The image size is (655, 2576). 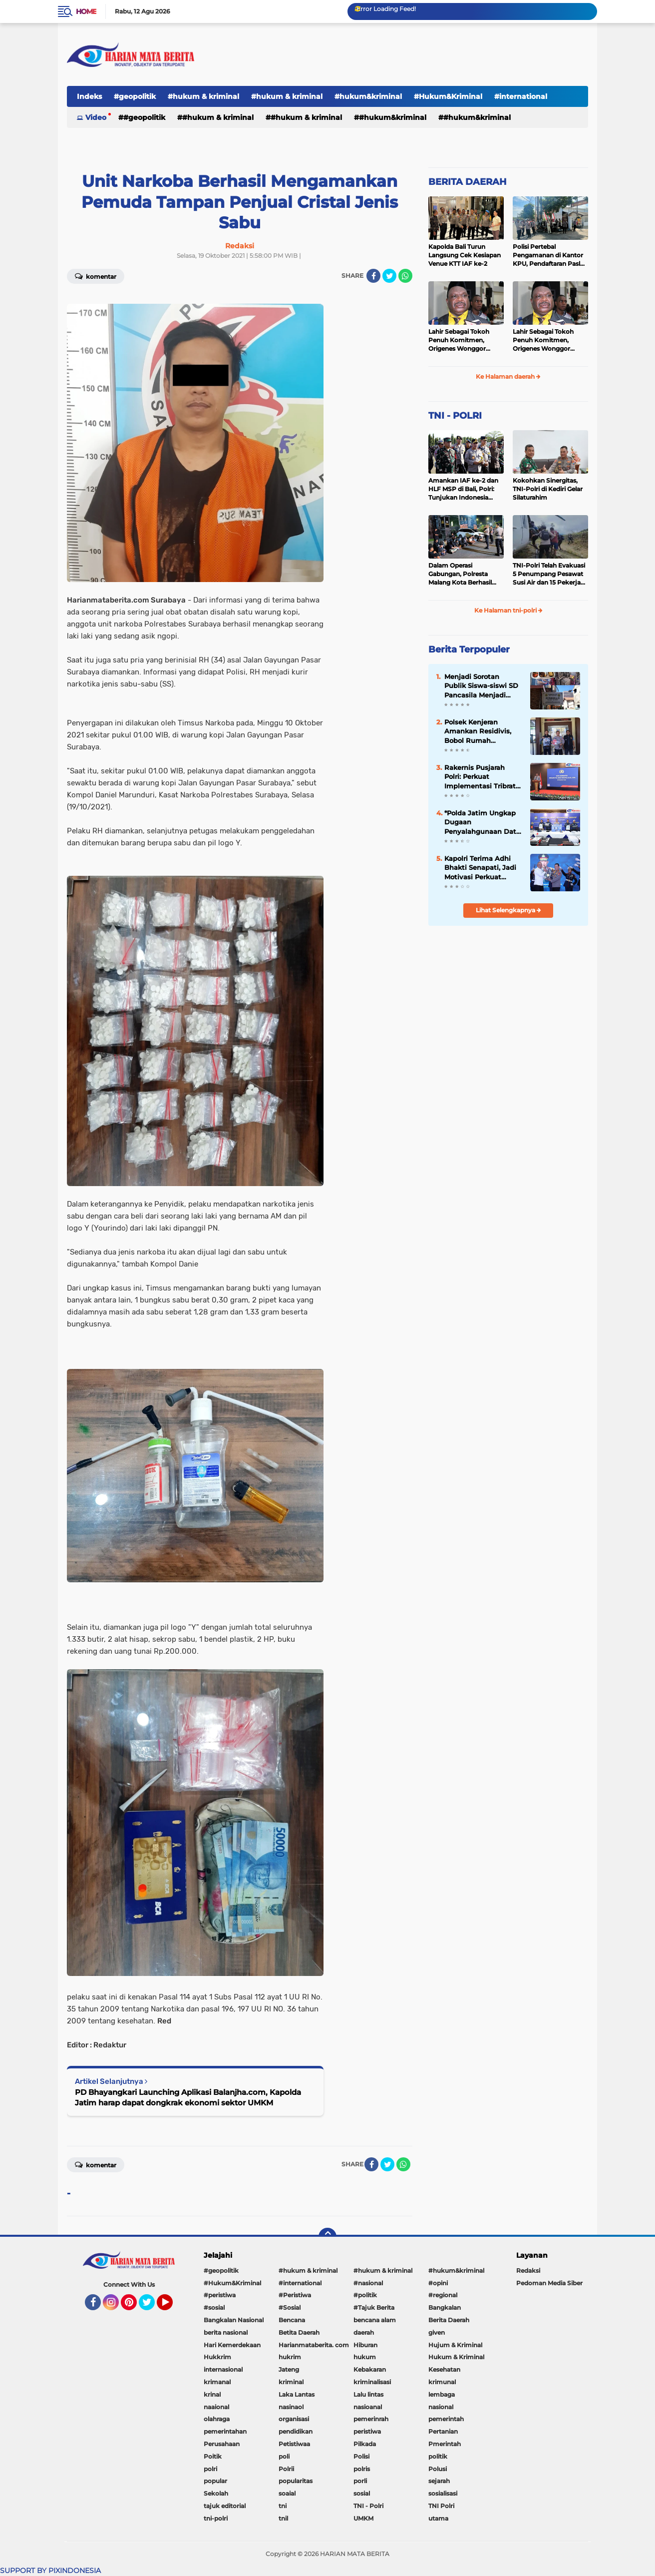 What do you see at coordinates (222, 2444) in the screenshot?
I see `Perusahaan` at bounding box center [222, 2444].